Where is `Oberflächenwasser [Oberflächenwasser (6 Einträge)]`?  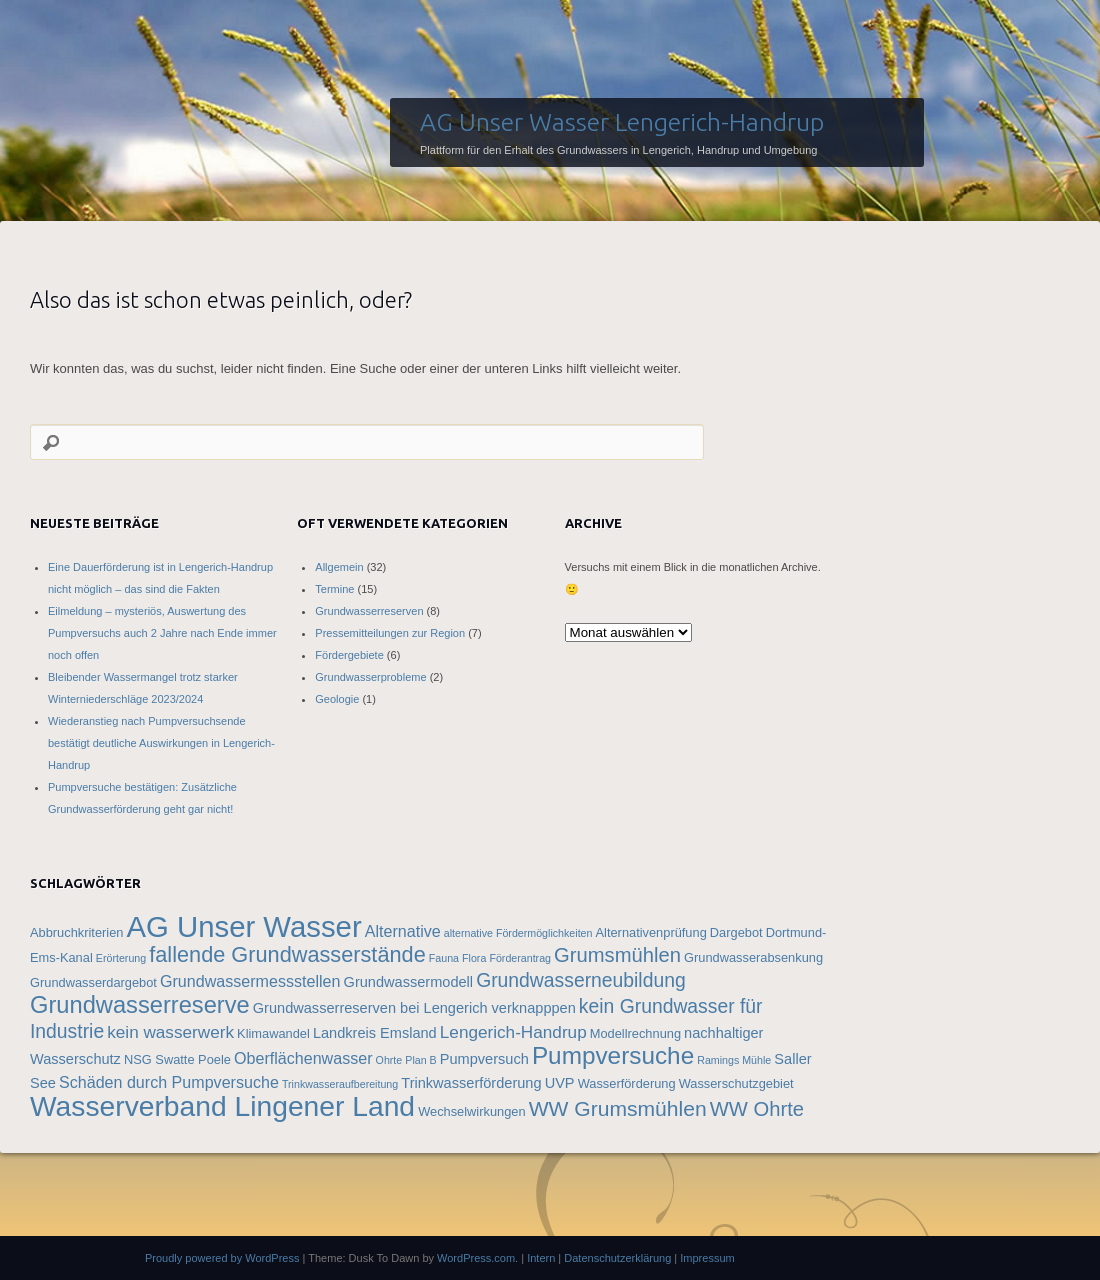
Oberflächenwasser [Oberflächenwasser (6 Einträge)] is located at coordinates (303, 1058).